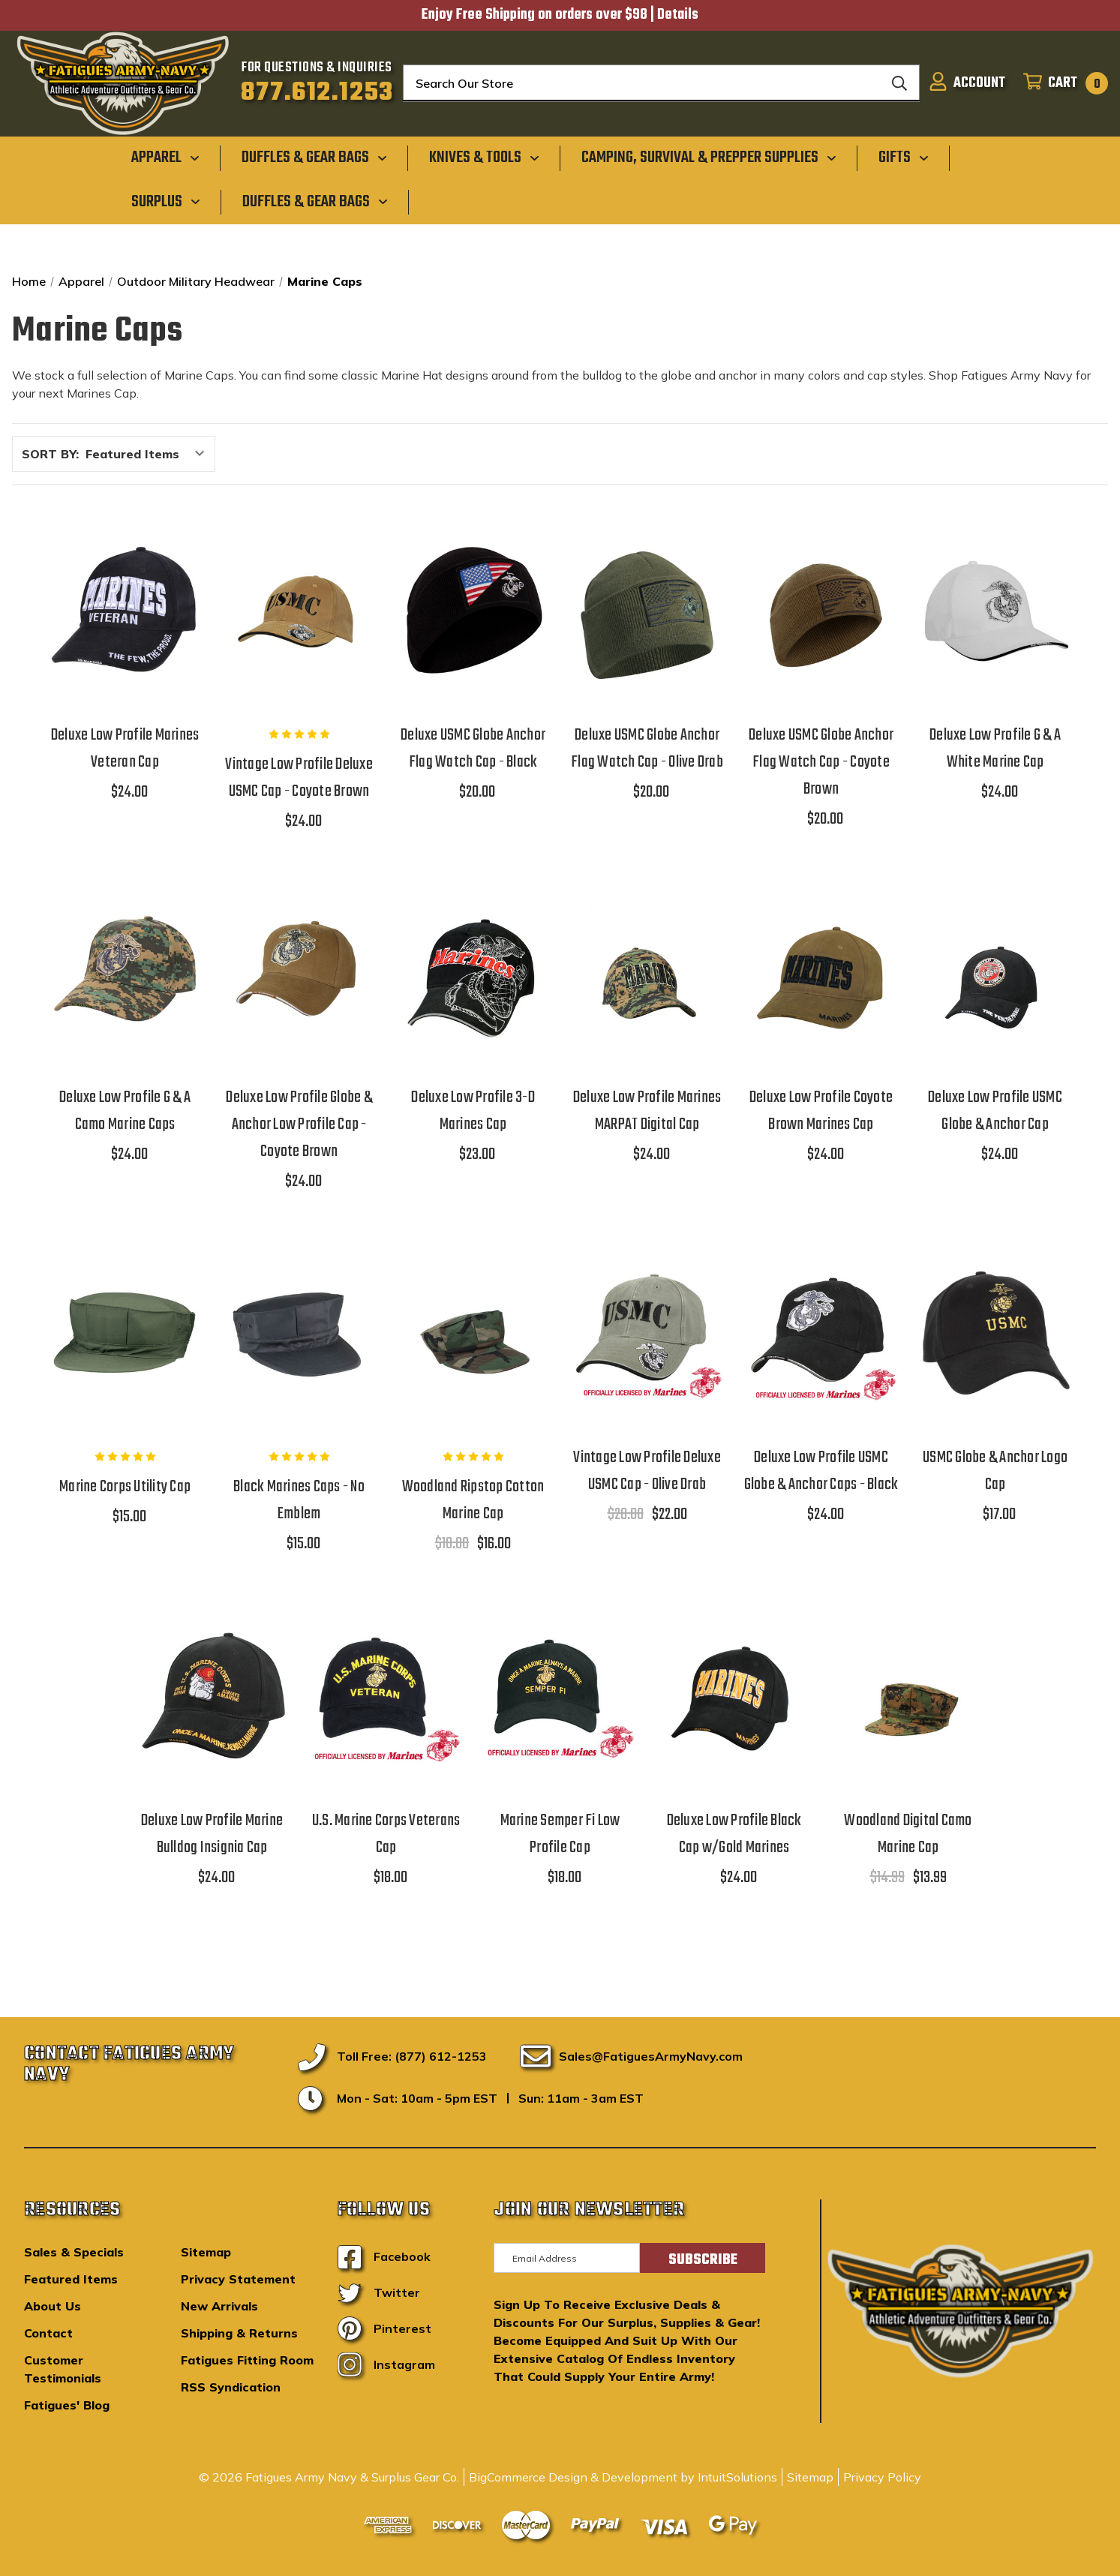 The image size is (1120, 2576). I want to click on New Arrivals, so click(219, 2305).